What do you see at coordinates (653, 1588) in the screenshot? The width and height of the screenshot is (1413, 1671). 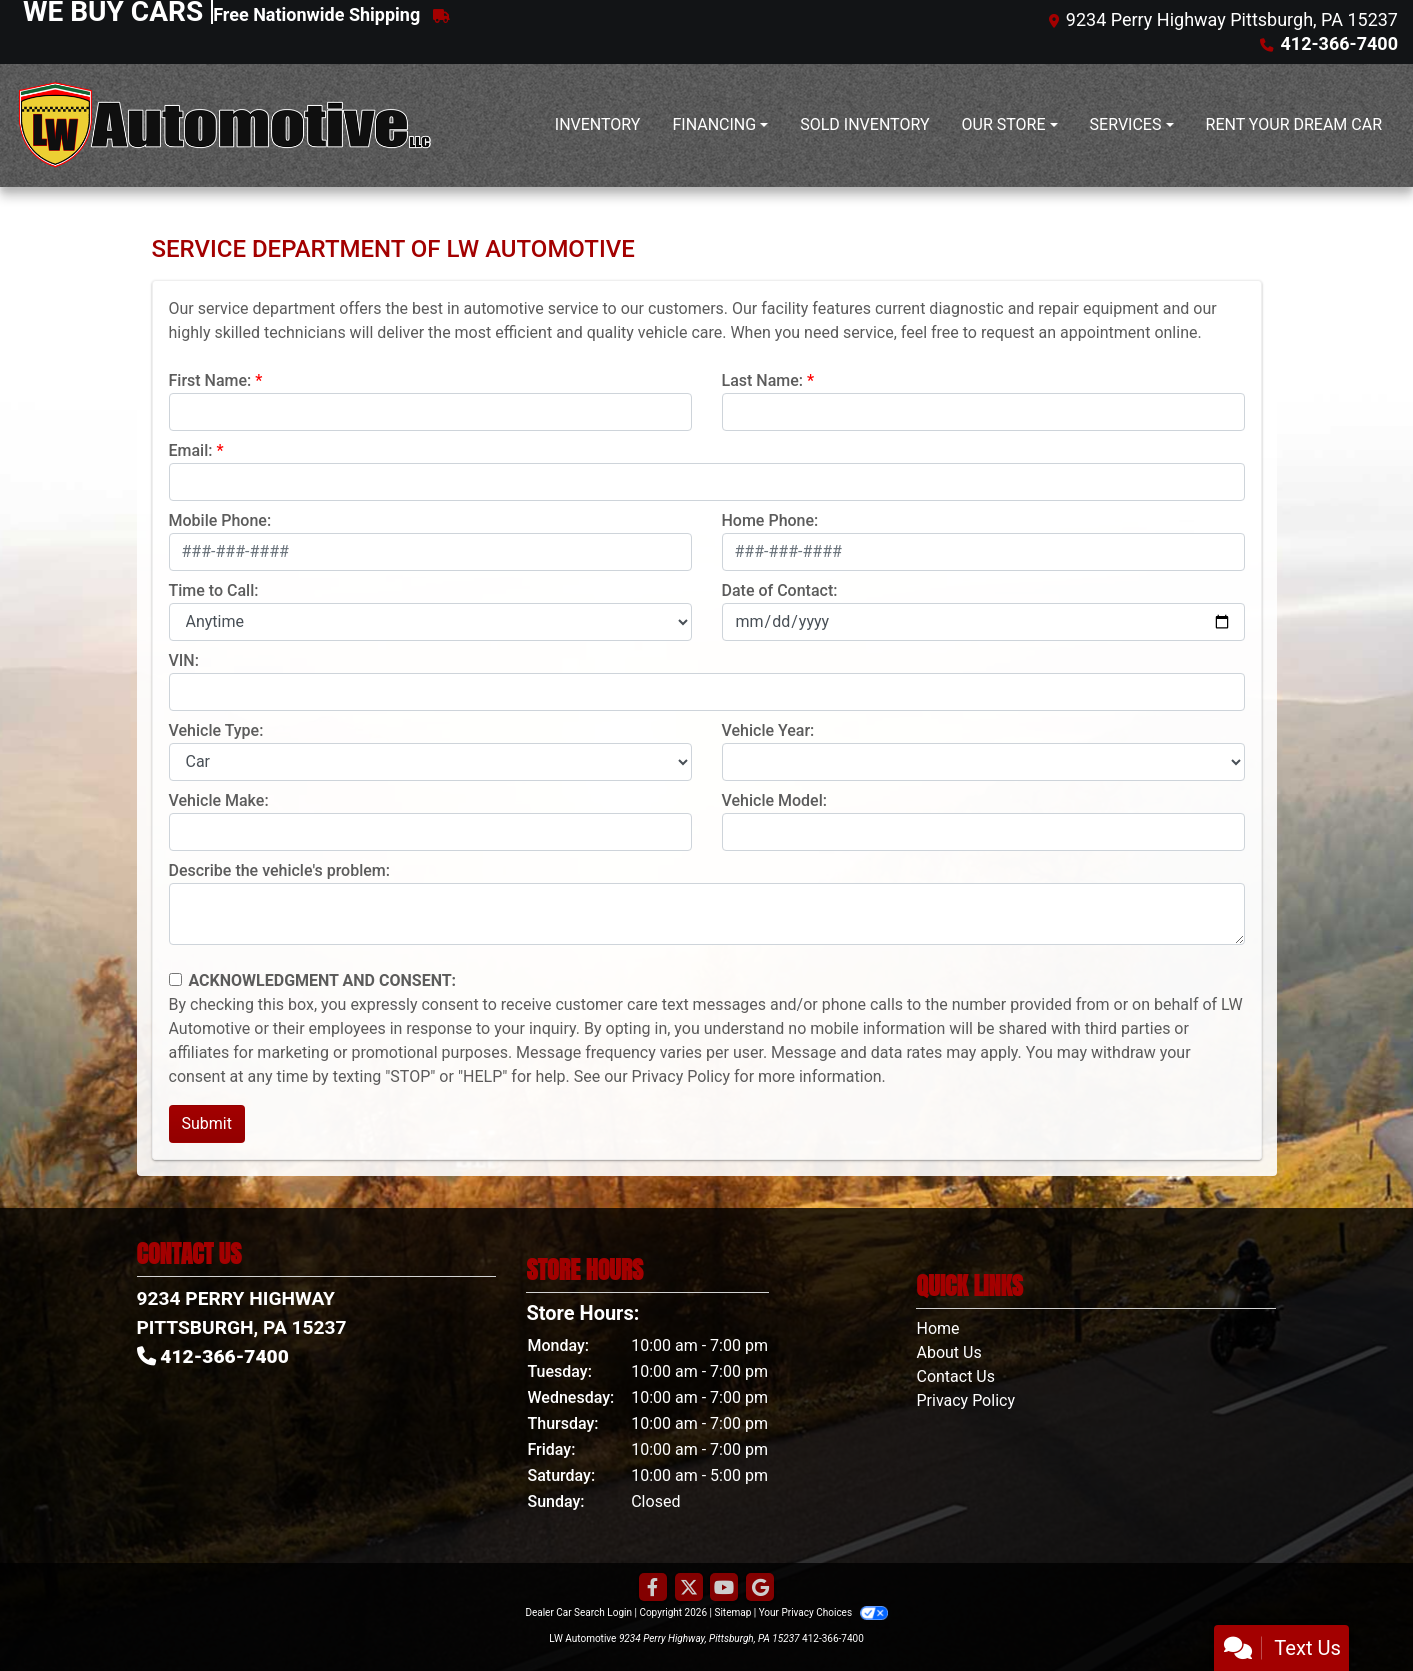 I see `[Follow Us on Facebook]` at bounding box center [653, 1588].